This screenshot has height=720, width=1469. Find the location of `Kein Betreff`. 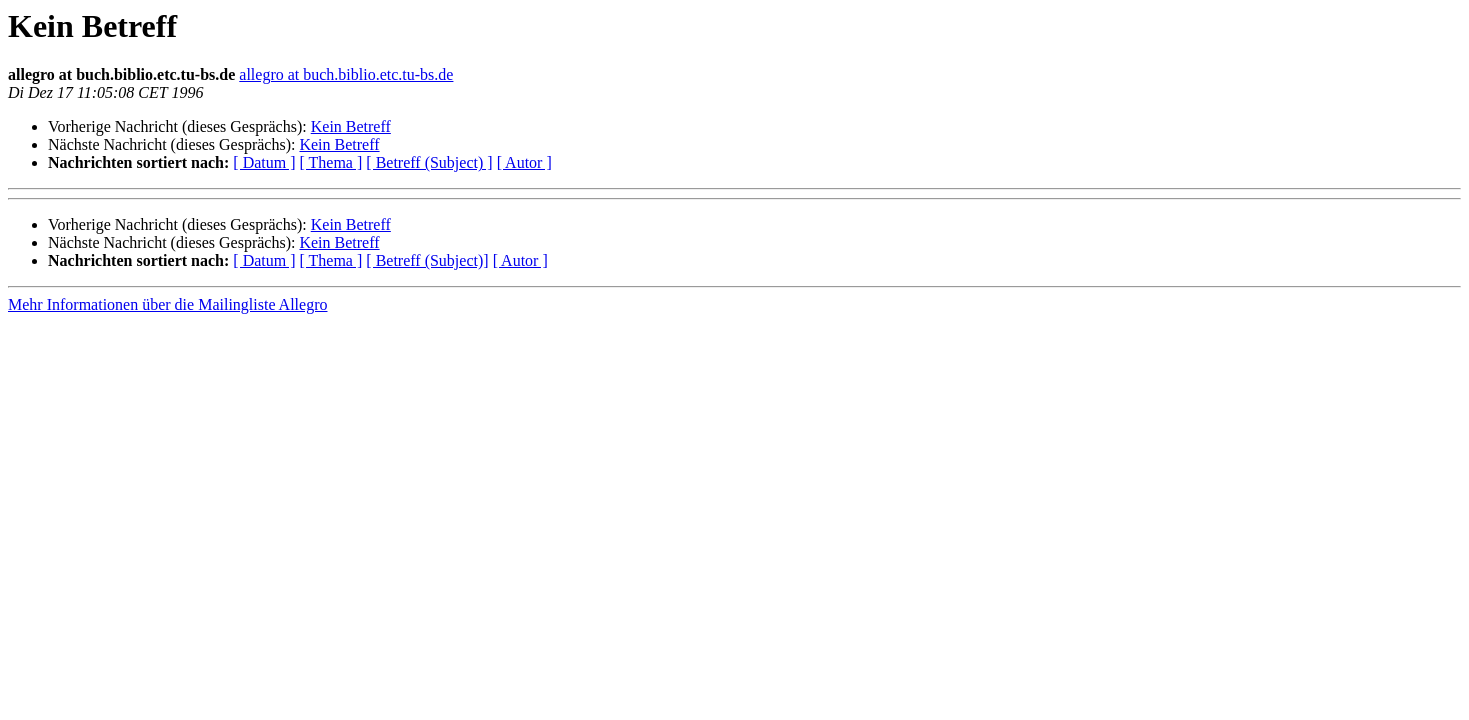

Kein Betreff is located at coordinates (351, 126).